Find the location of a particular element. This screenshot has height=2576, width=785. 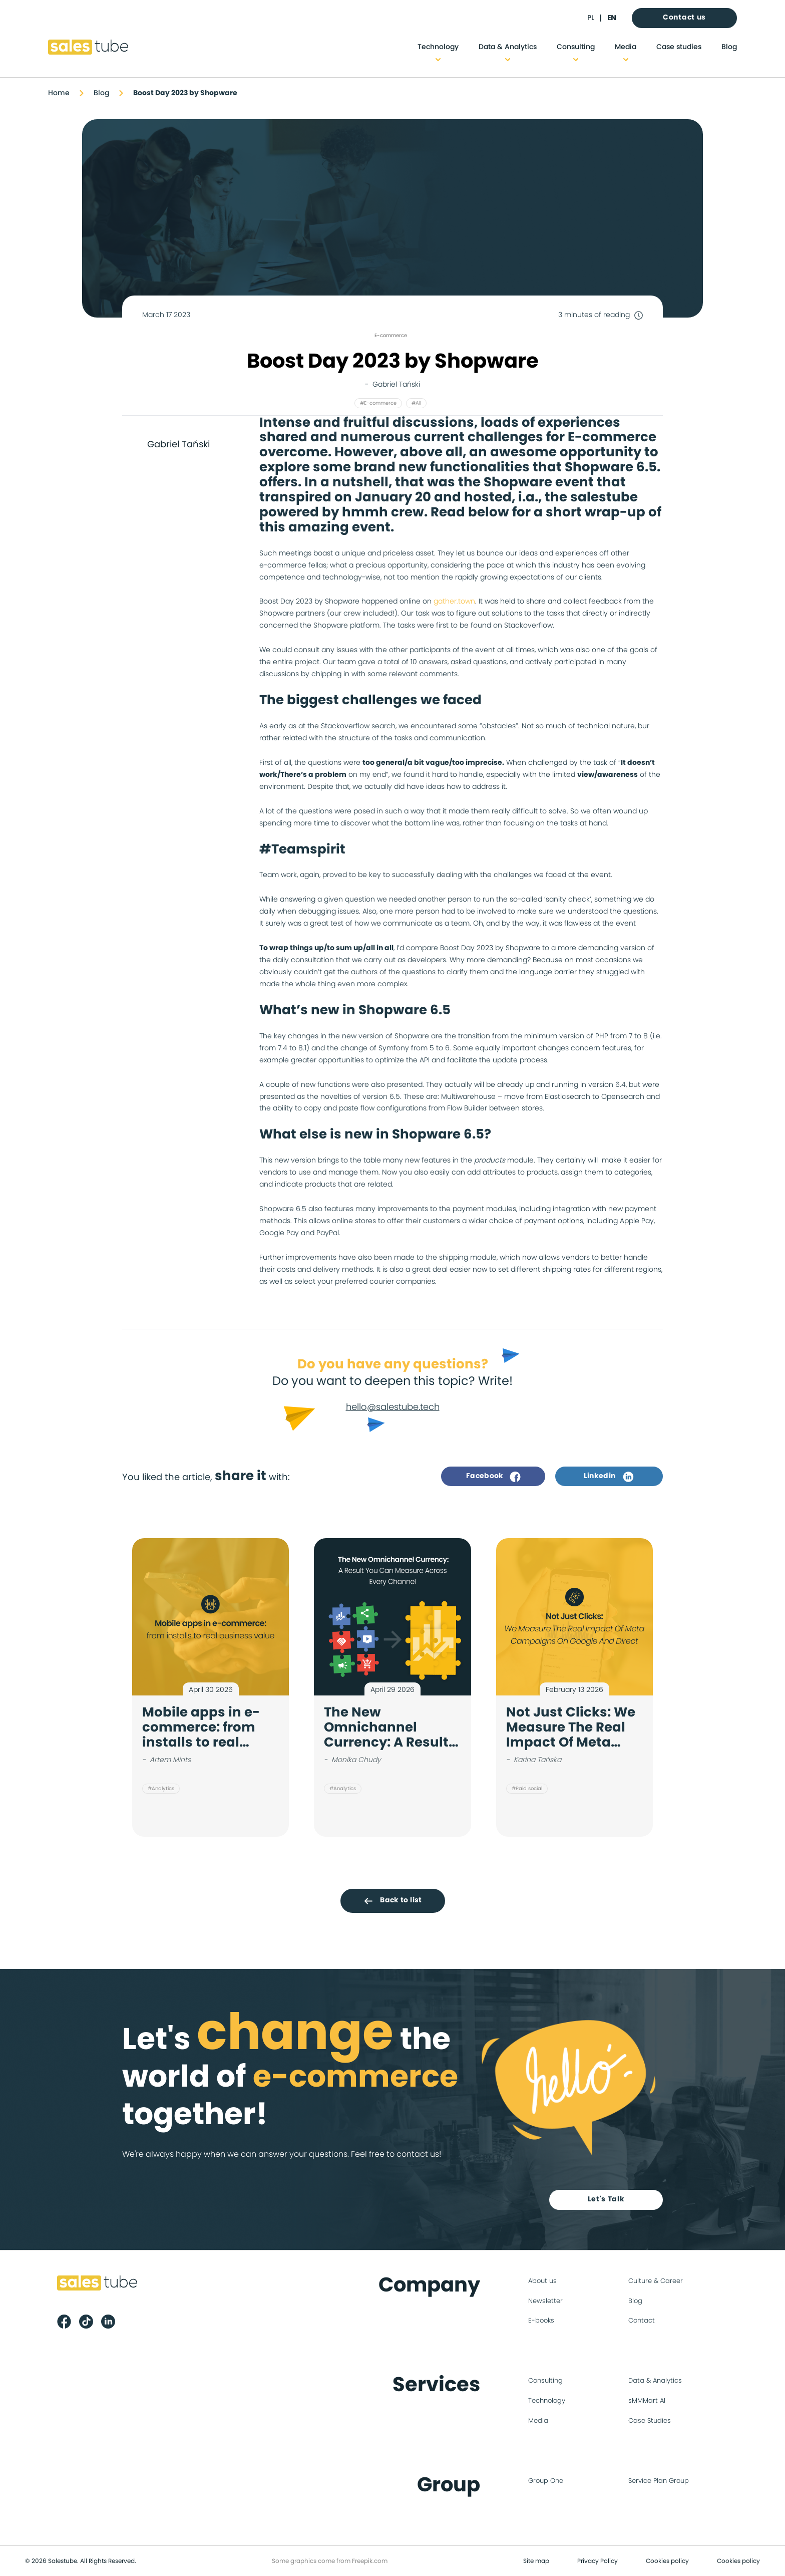

#E-commerce is located at coordinates (378, 403).